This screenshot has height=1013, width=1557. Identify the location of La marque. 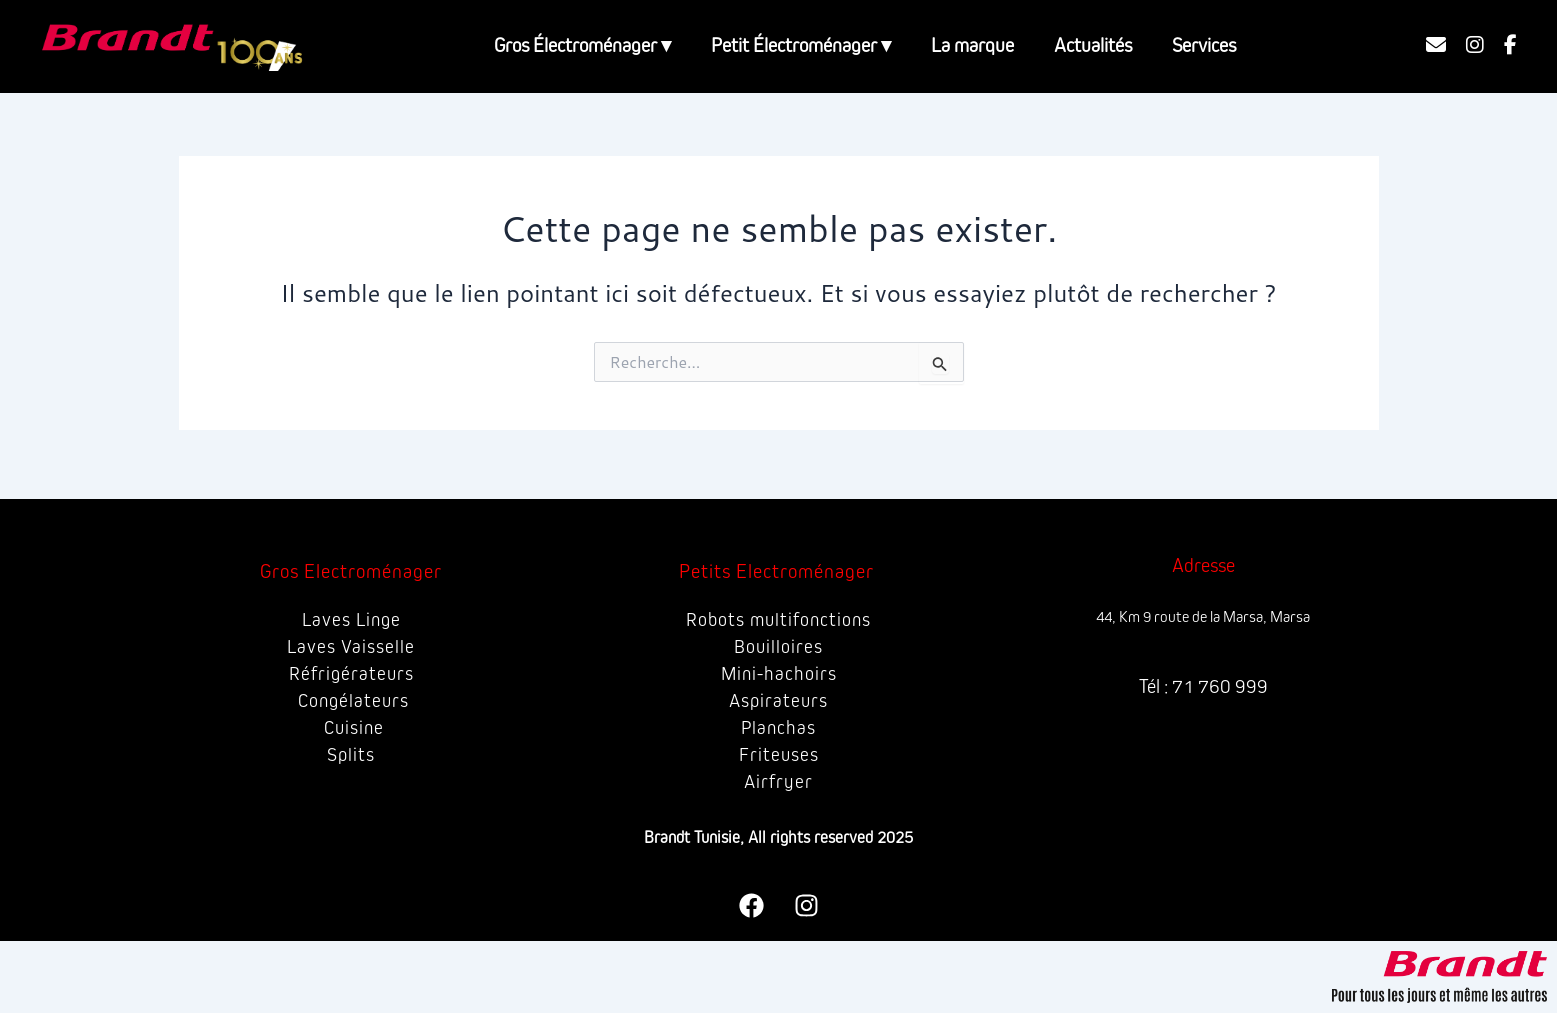
(972, 46).